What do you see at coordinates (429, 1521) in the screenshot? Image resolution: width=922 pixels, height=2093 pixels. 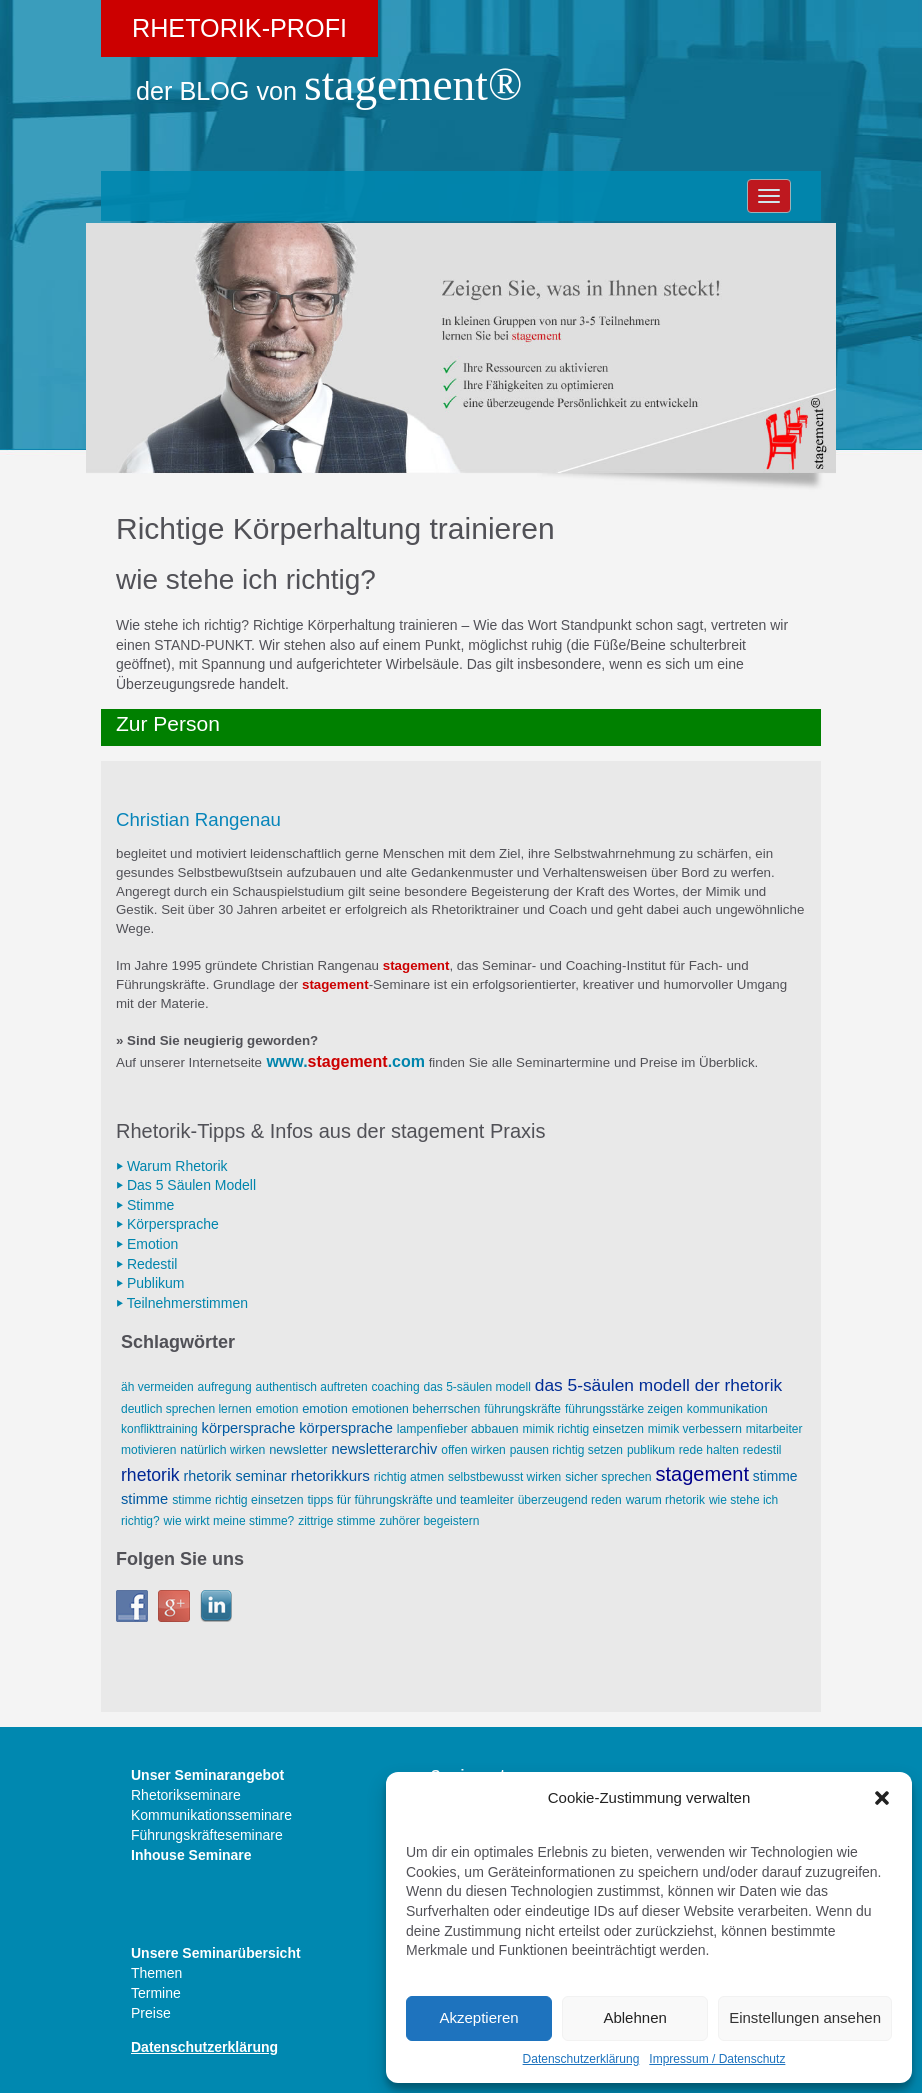 I see `Zuhörer begeistern` at bounding box center [429, 1521].